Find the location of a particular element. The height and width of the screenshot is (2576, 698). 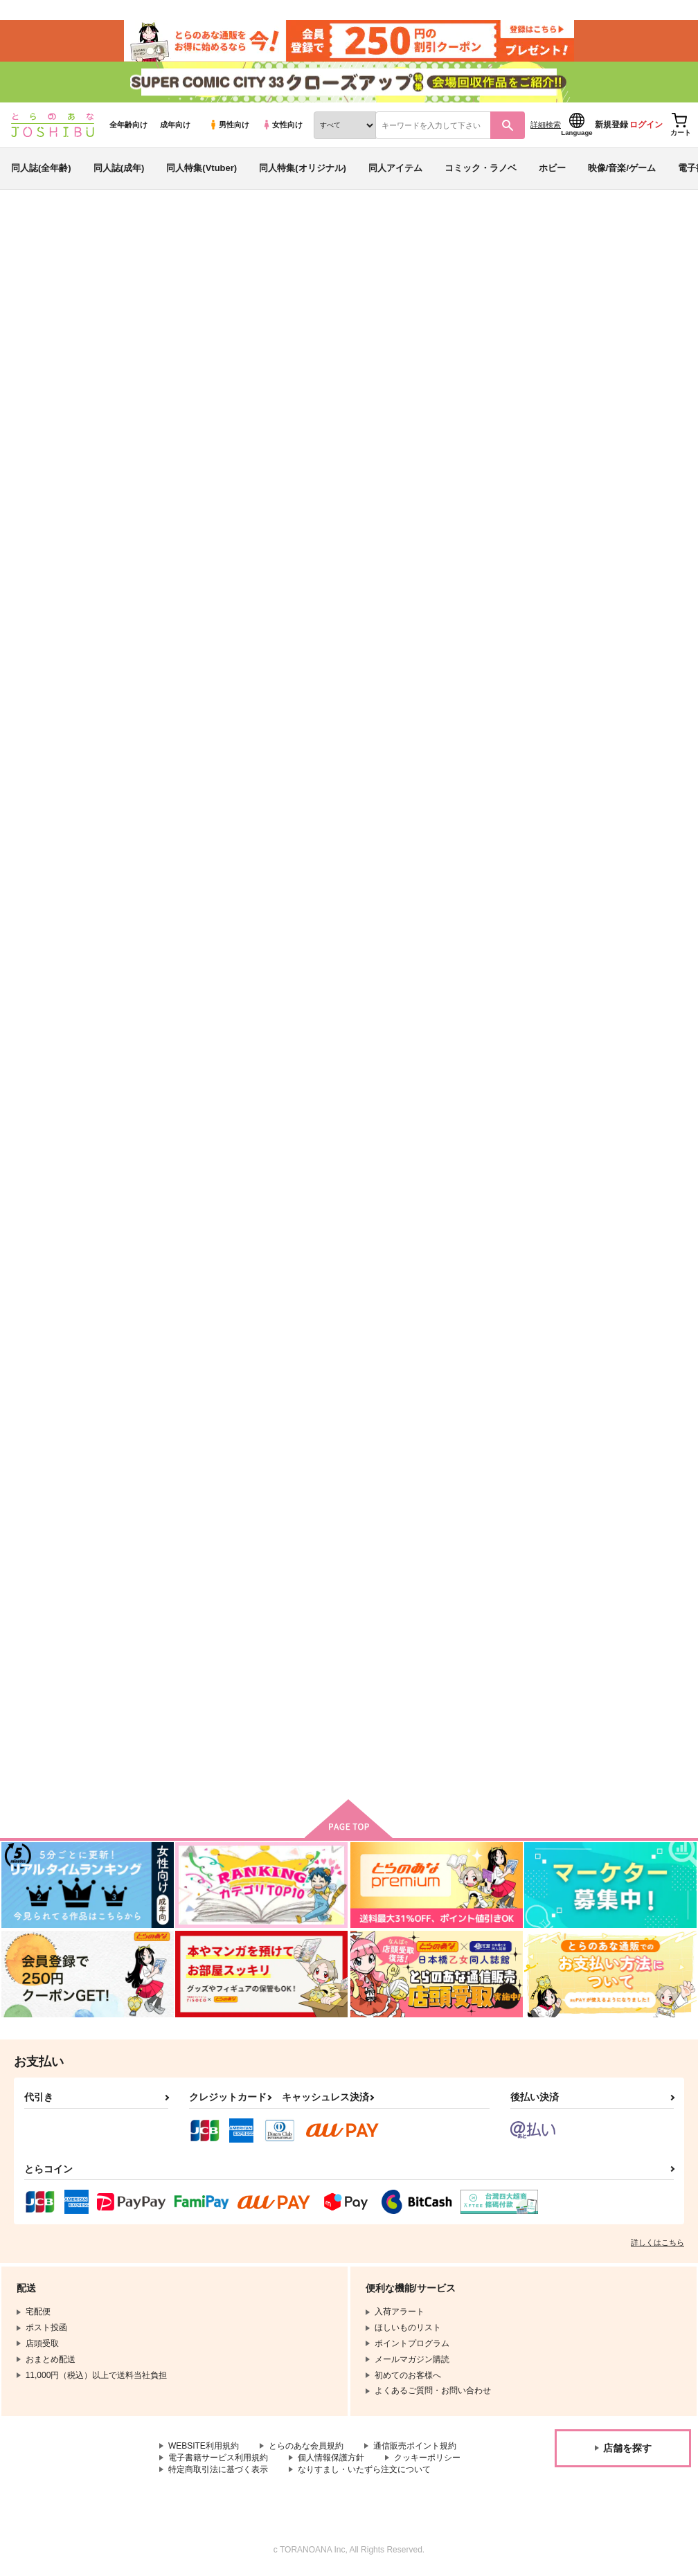

甘えたい甘えられたい is located at coordinates (338, 1312).